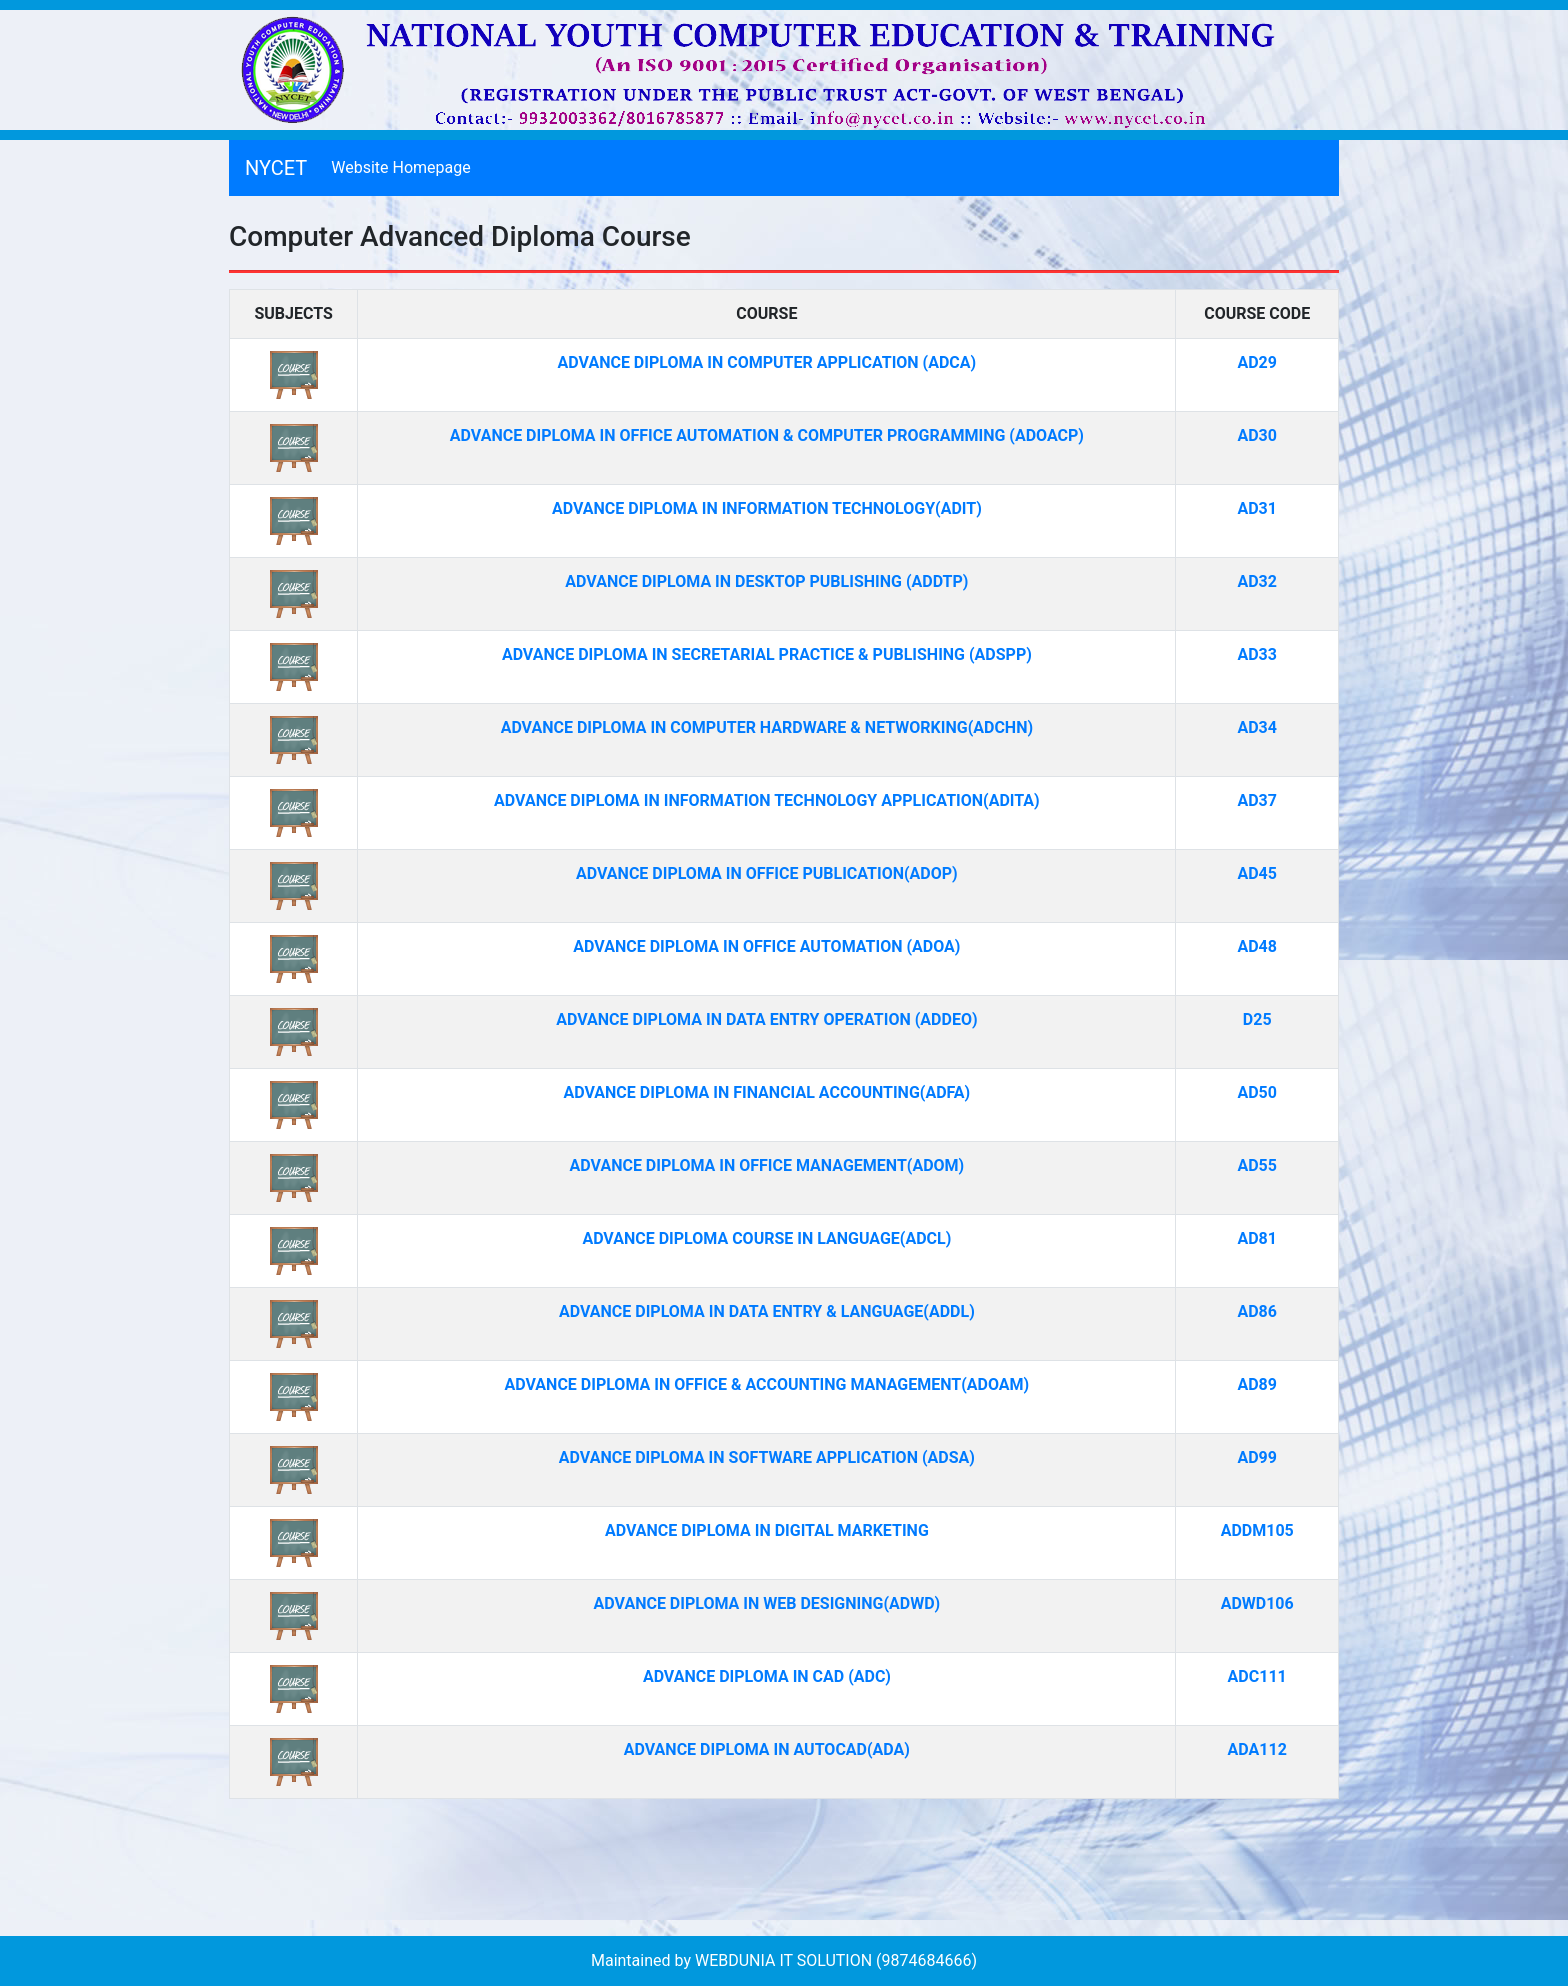  What do you see at coordinates (767, 654) in the screenshot?
I see `ADVANCE DIPLOMA IN SECRETARIAL PRACTICE & PUBLISHING (ADSPP)` at bounding box center [767, 654].